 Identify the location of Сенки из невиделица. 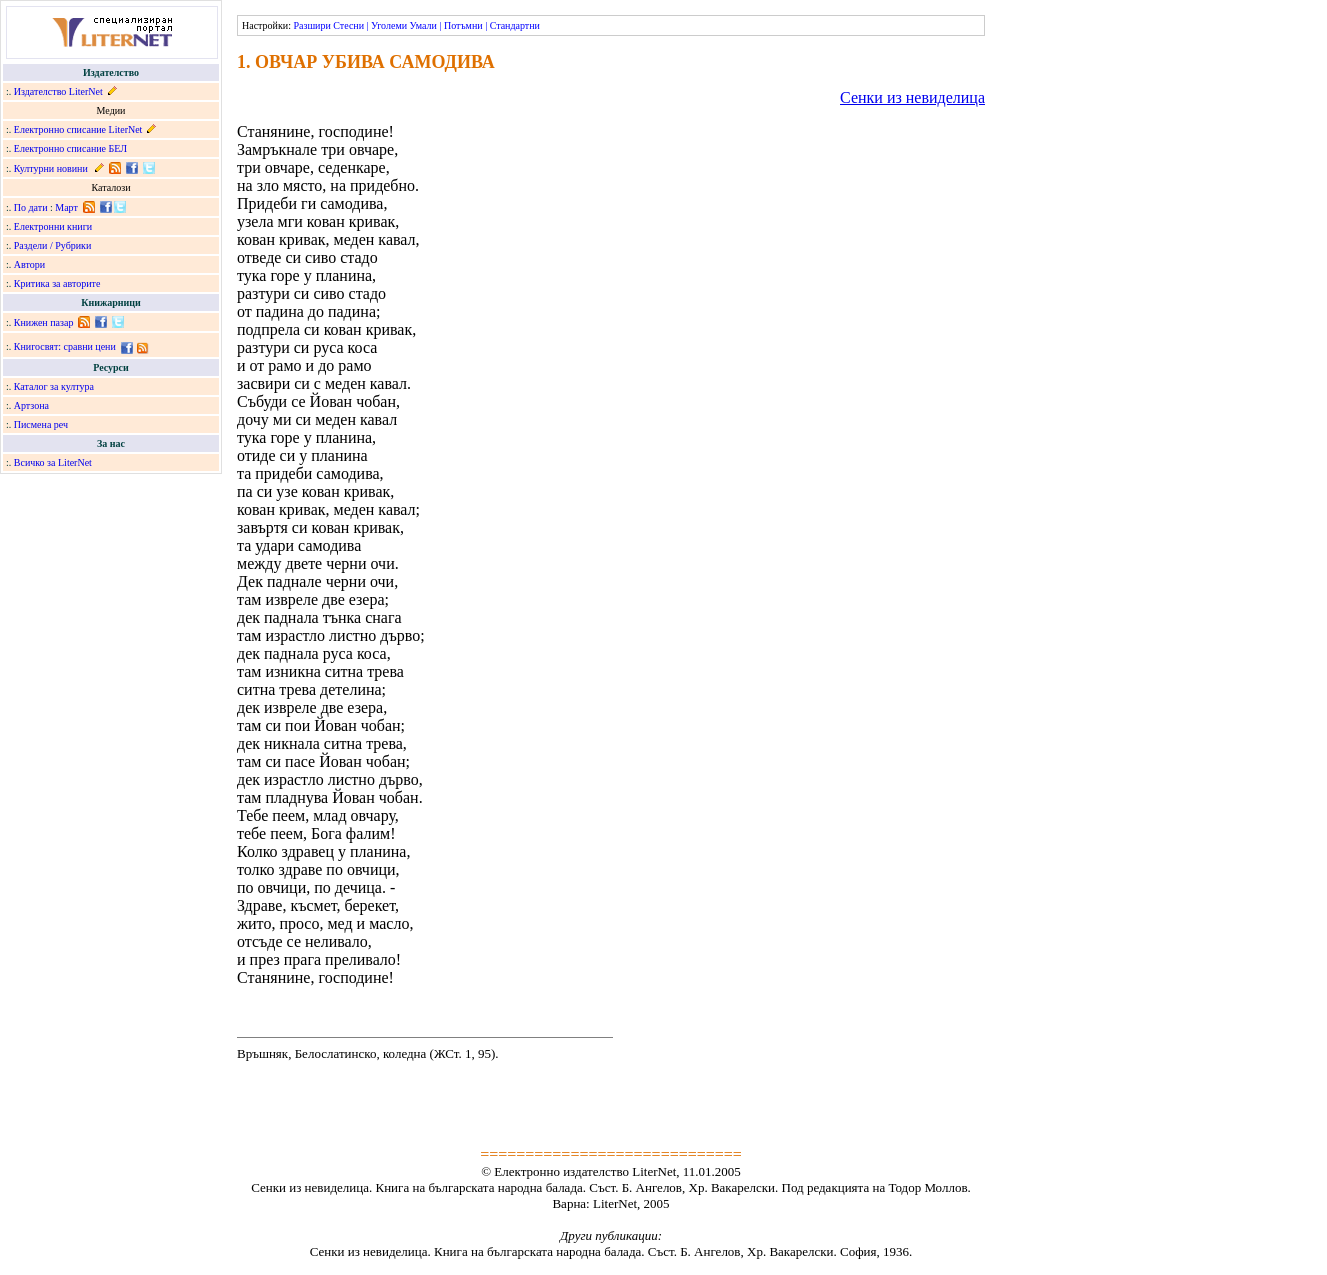
(912, 97).